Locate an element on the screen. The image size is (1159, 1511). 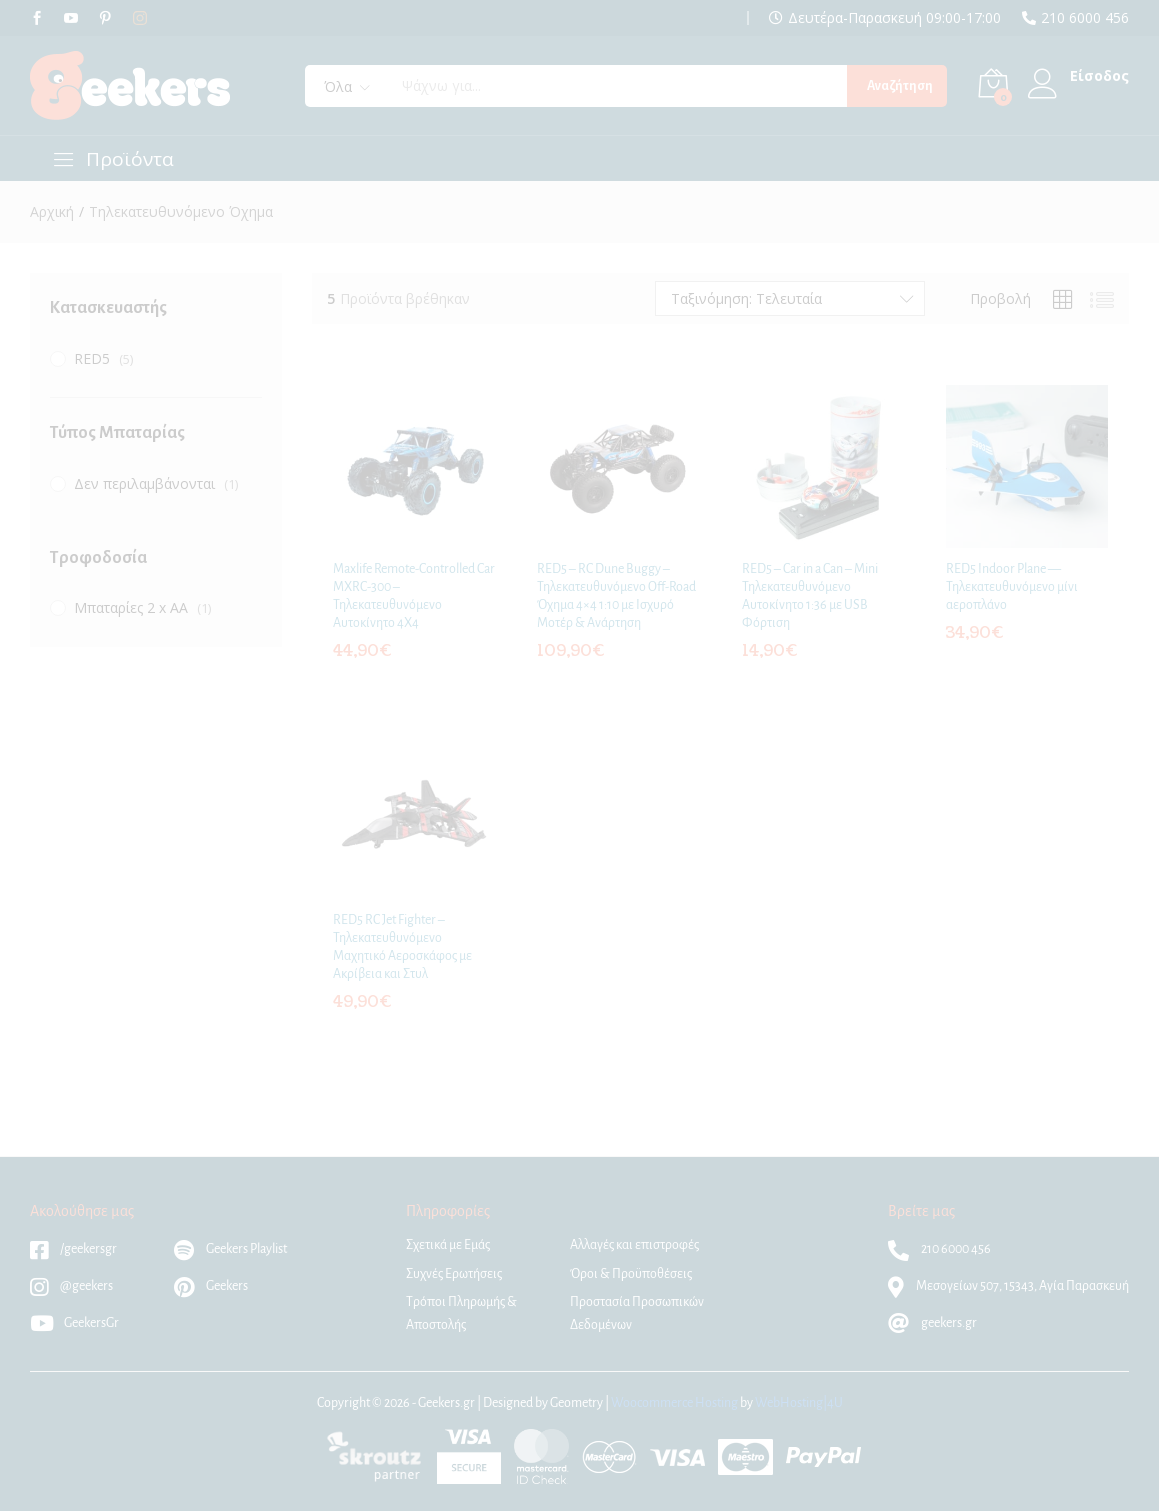
Woocommerce Hosting is located at coordinates (674, 1403).